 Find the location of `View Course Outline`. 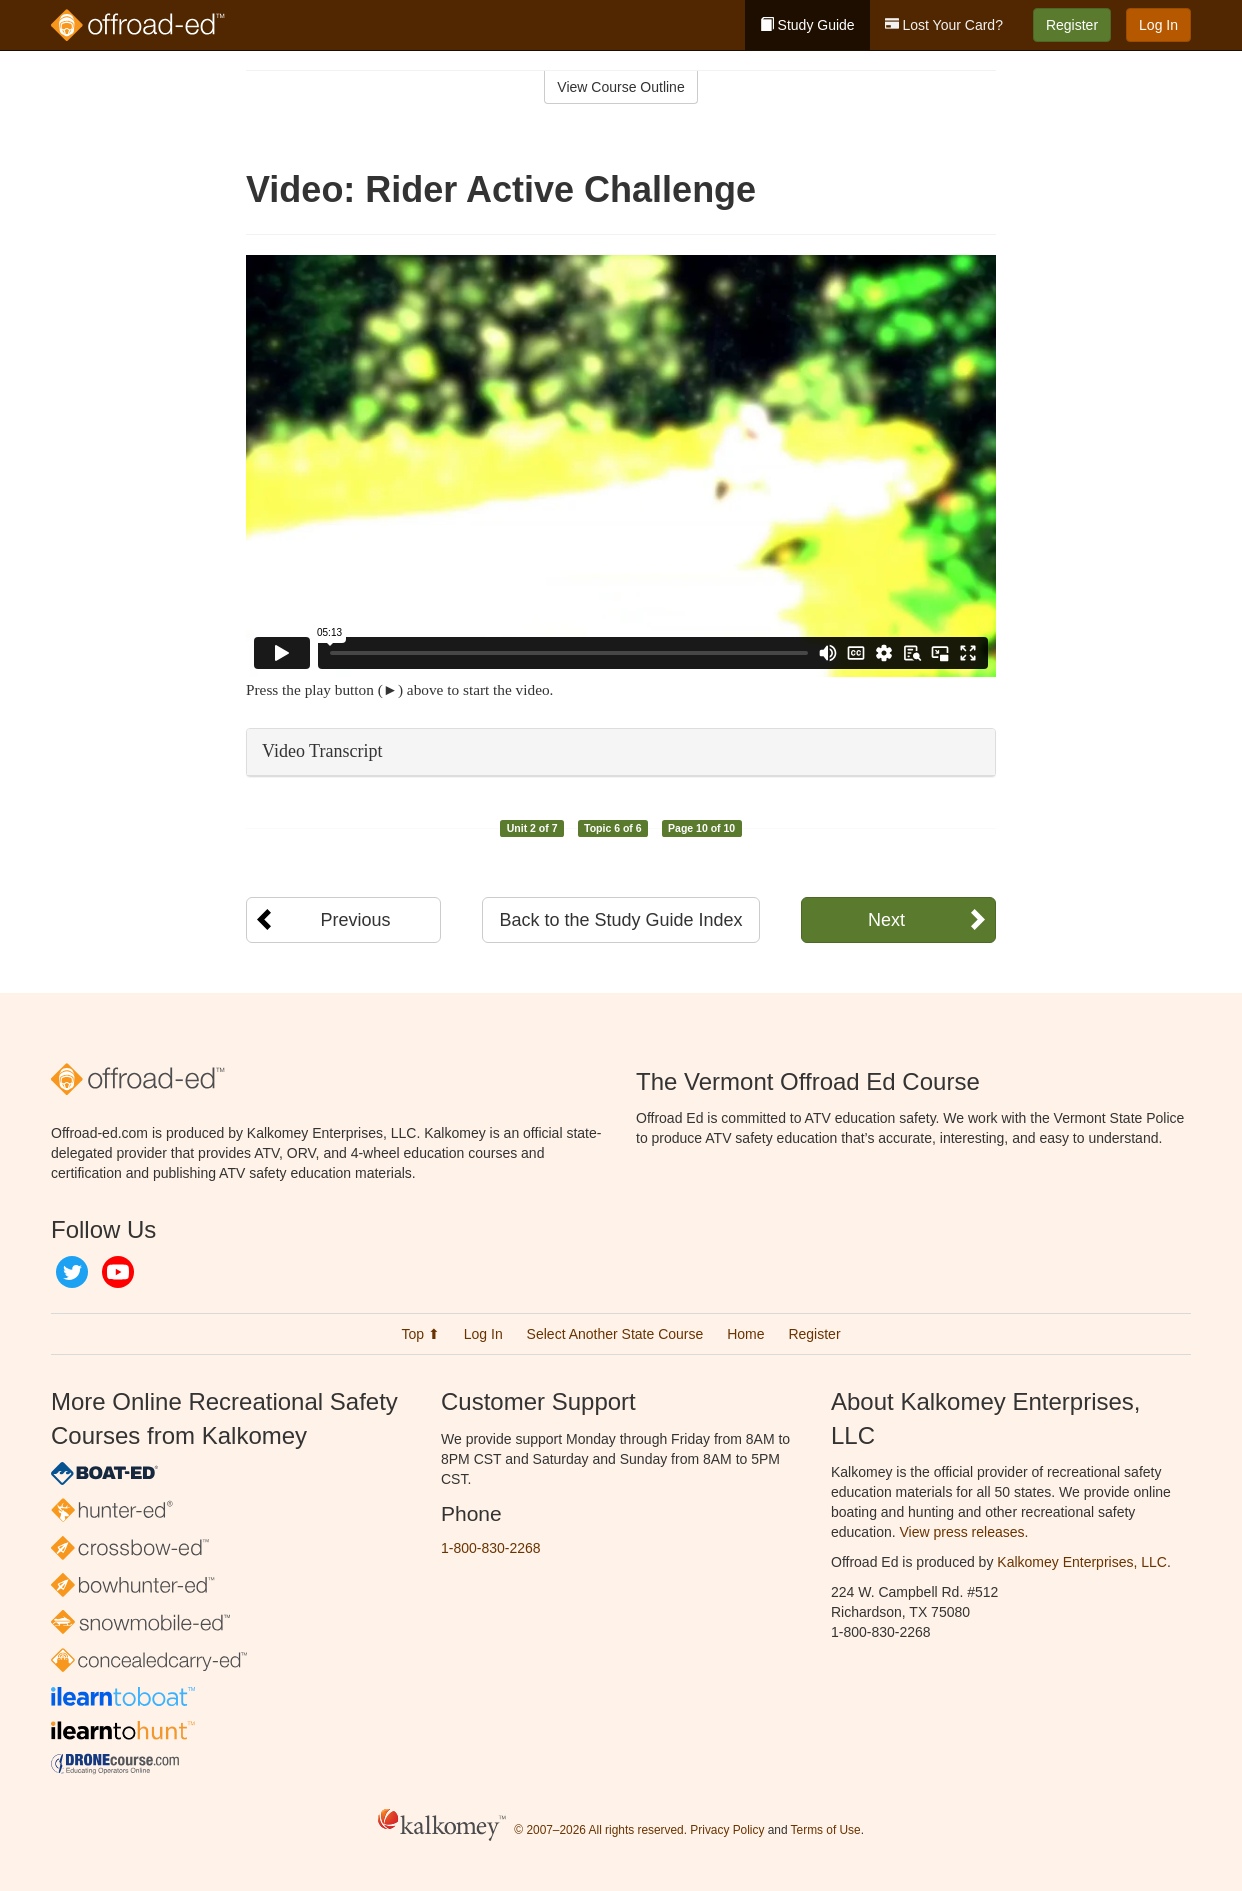

View Course Outline is located at coordinates (620, 87).